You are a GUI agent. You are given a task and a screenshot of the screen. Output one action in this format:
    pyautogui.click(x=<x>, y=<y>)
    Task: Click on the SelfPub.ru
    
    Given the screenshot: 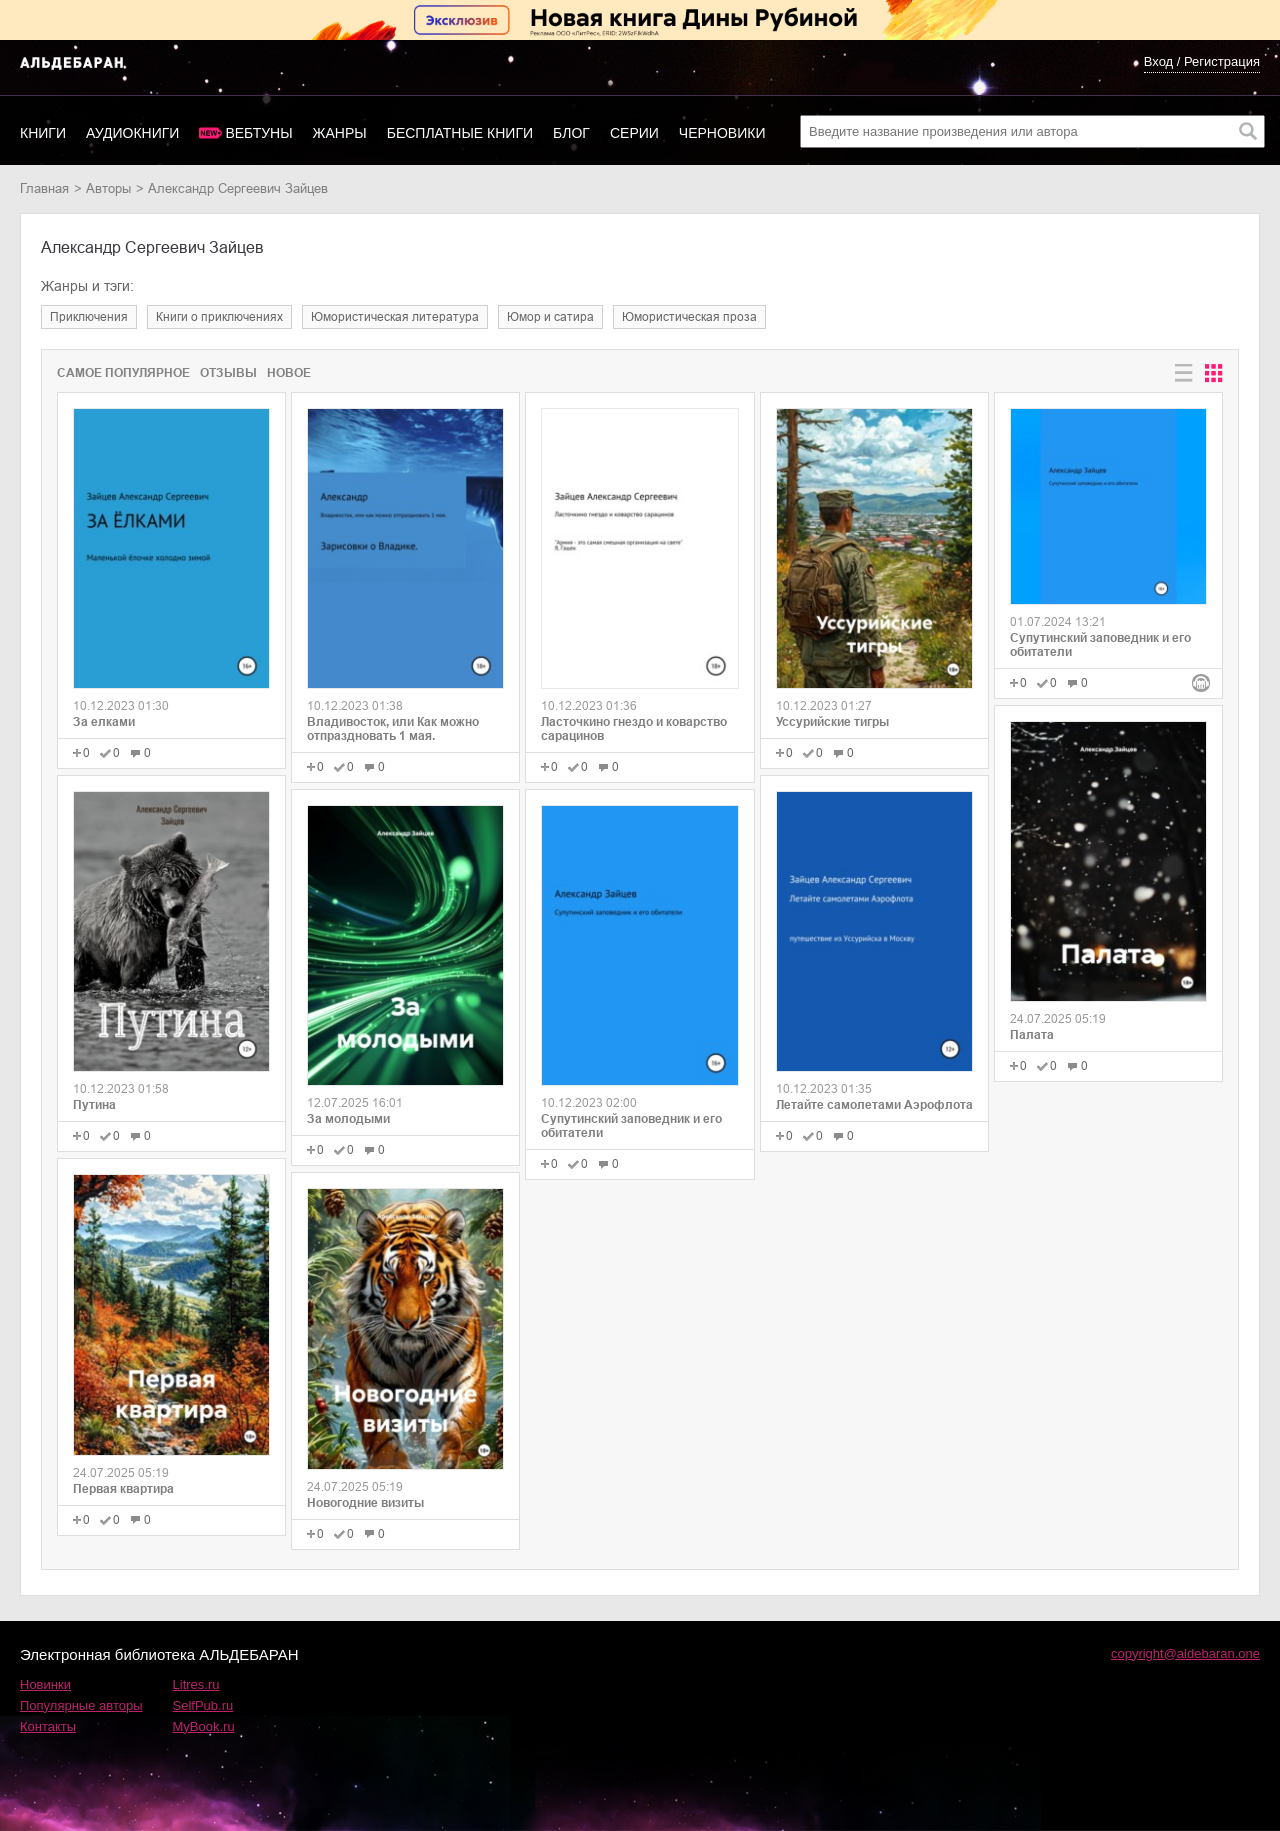 What is the action you would take?
    pyautogui.click(x=203, y=1705)
    